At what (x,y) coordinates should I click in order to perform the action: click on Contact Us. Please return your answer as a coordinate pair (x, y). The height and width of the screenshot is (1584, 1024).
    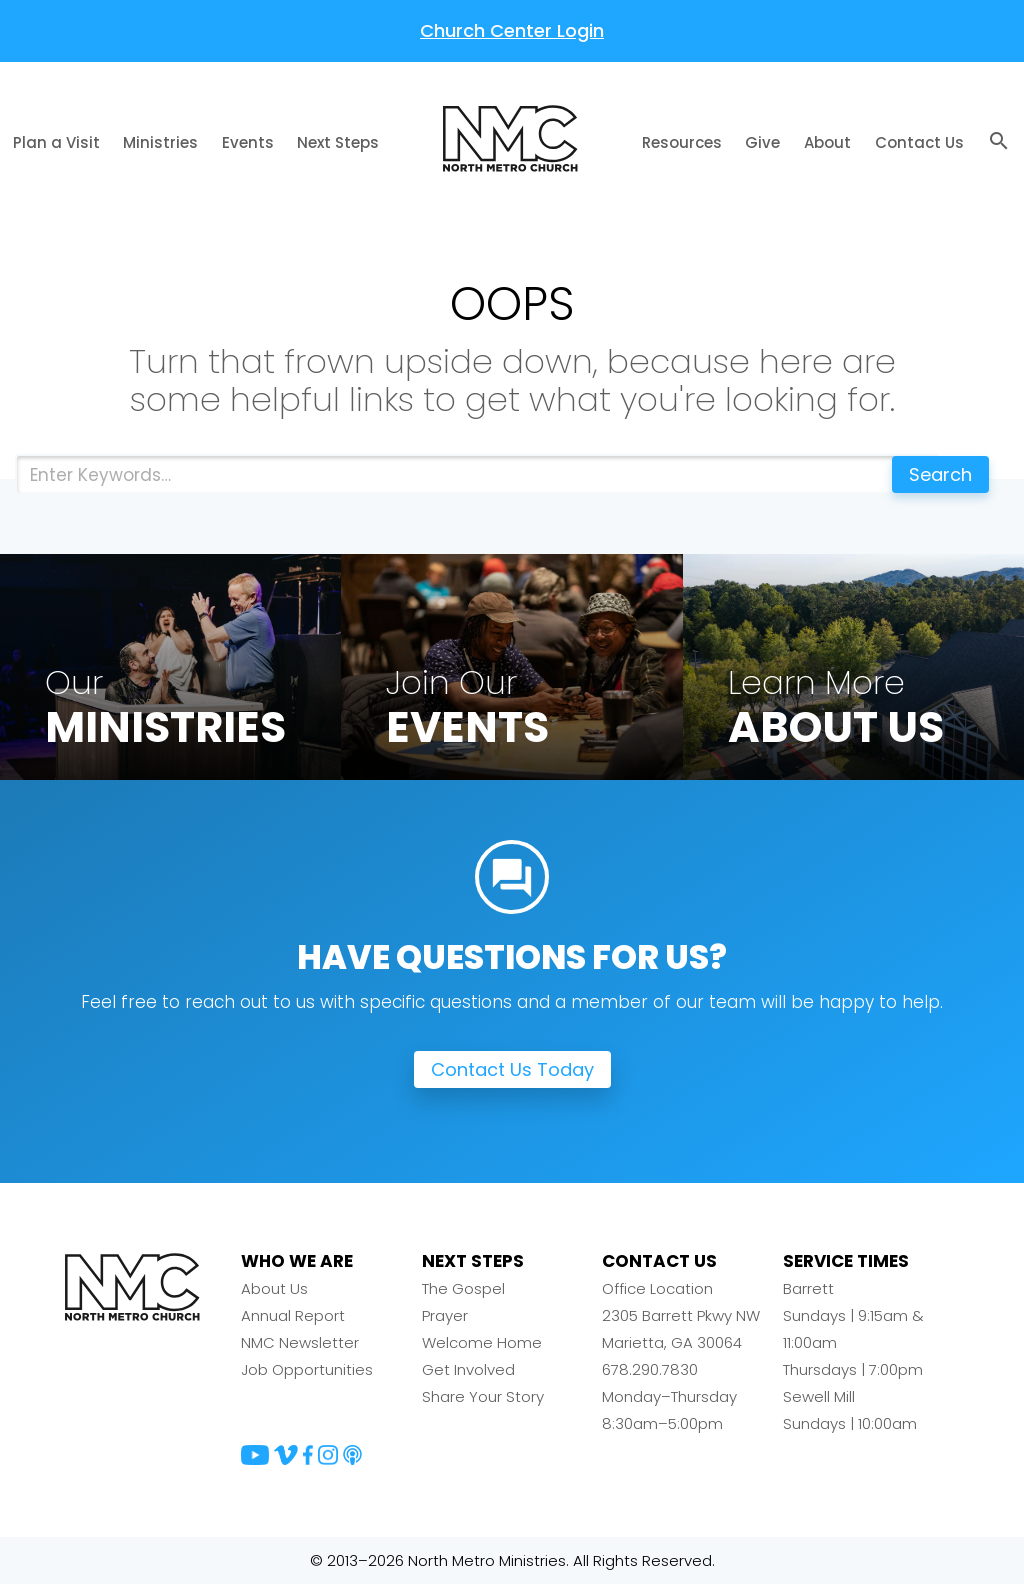
    Looking at the image, I should click on (919, 142).